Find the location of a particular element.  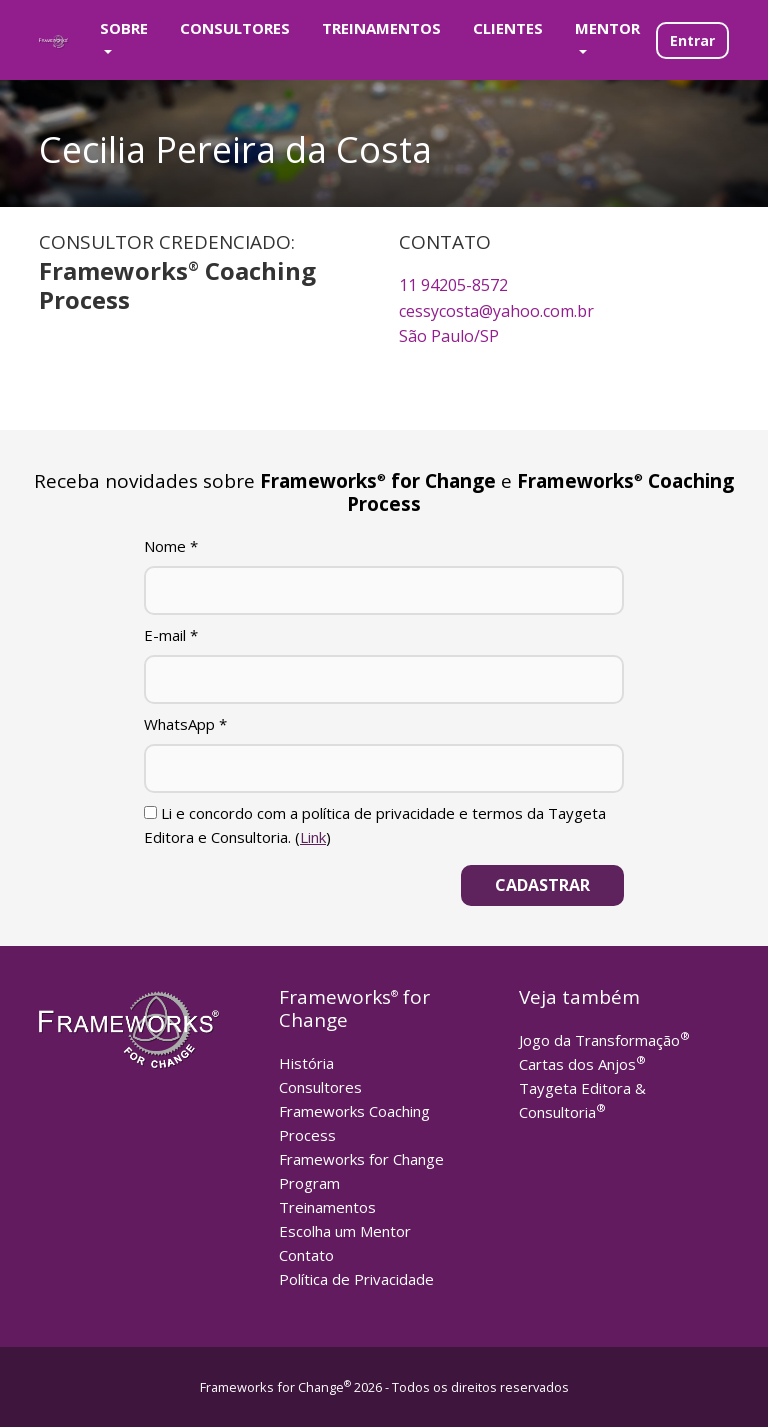

Contato is located at coordinates (306, 1255).